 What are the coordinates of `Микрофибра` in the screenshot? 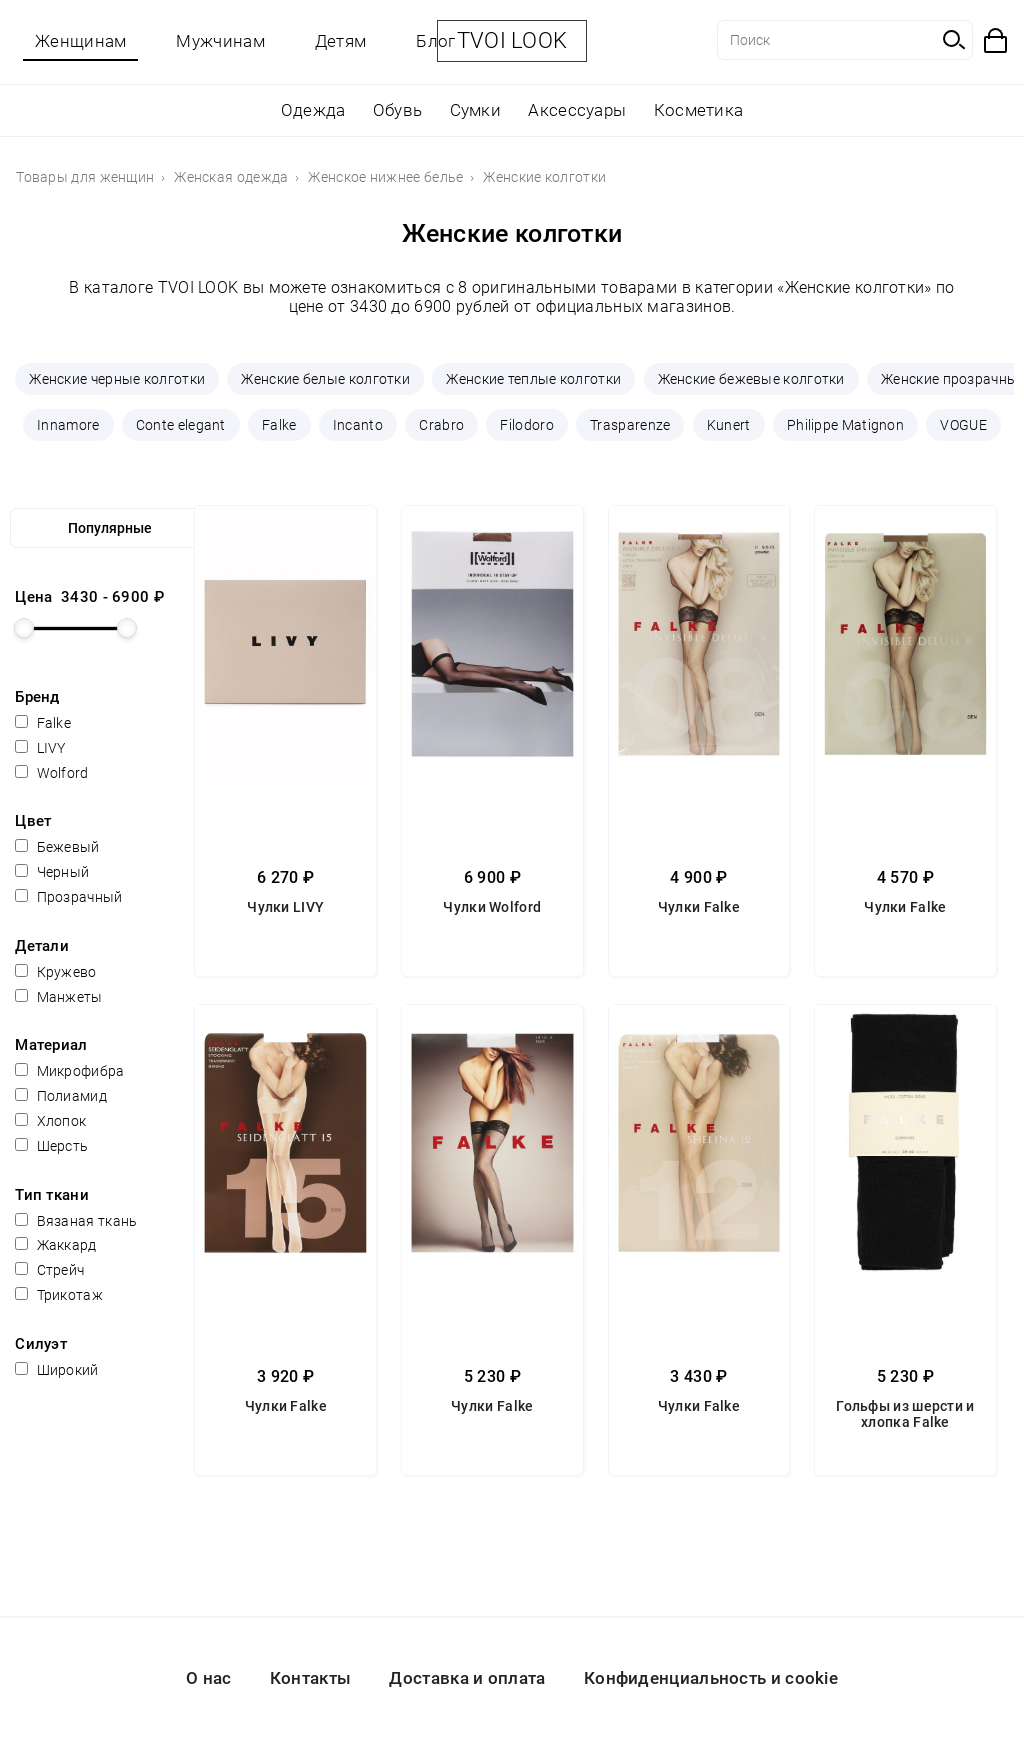 It's located at (69, 1071).